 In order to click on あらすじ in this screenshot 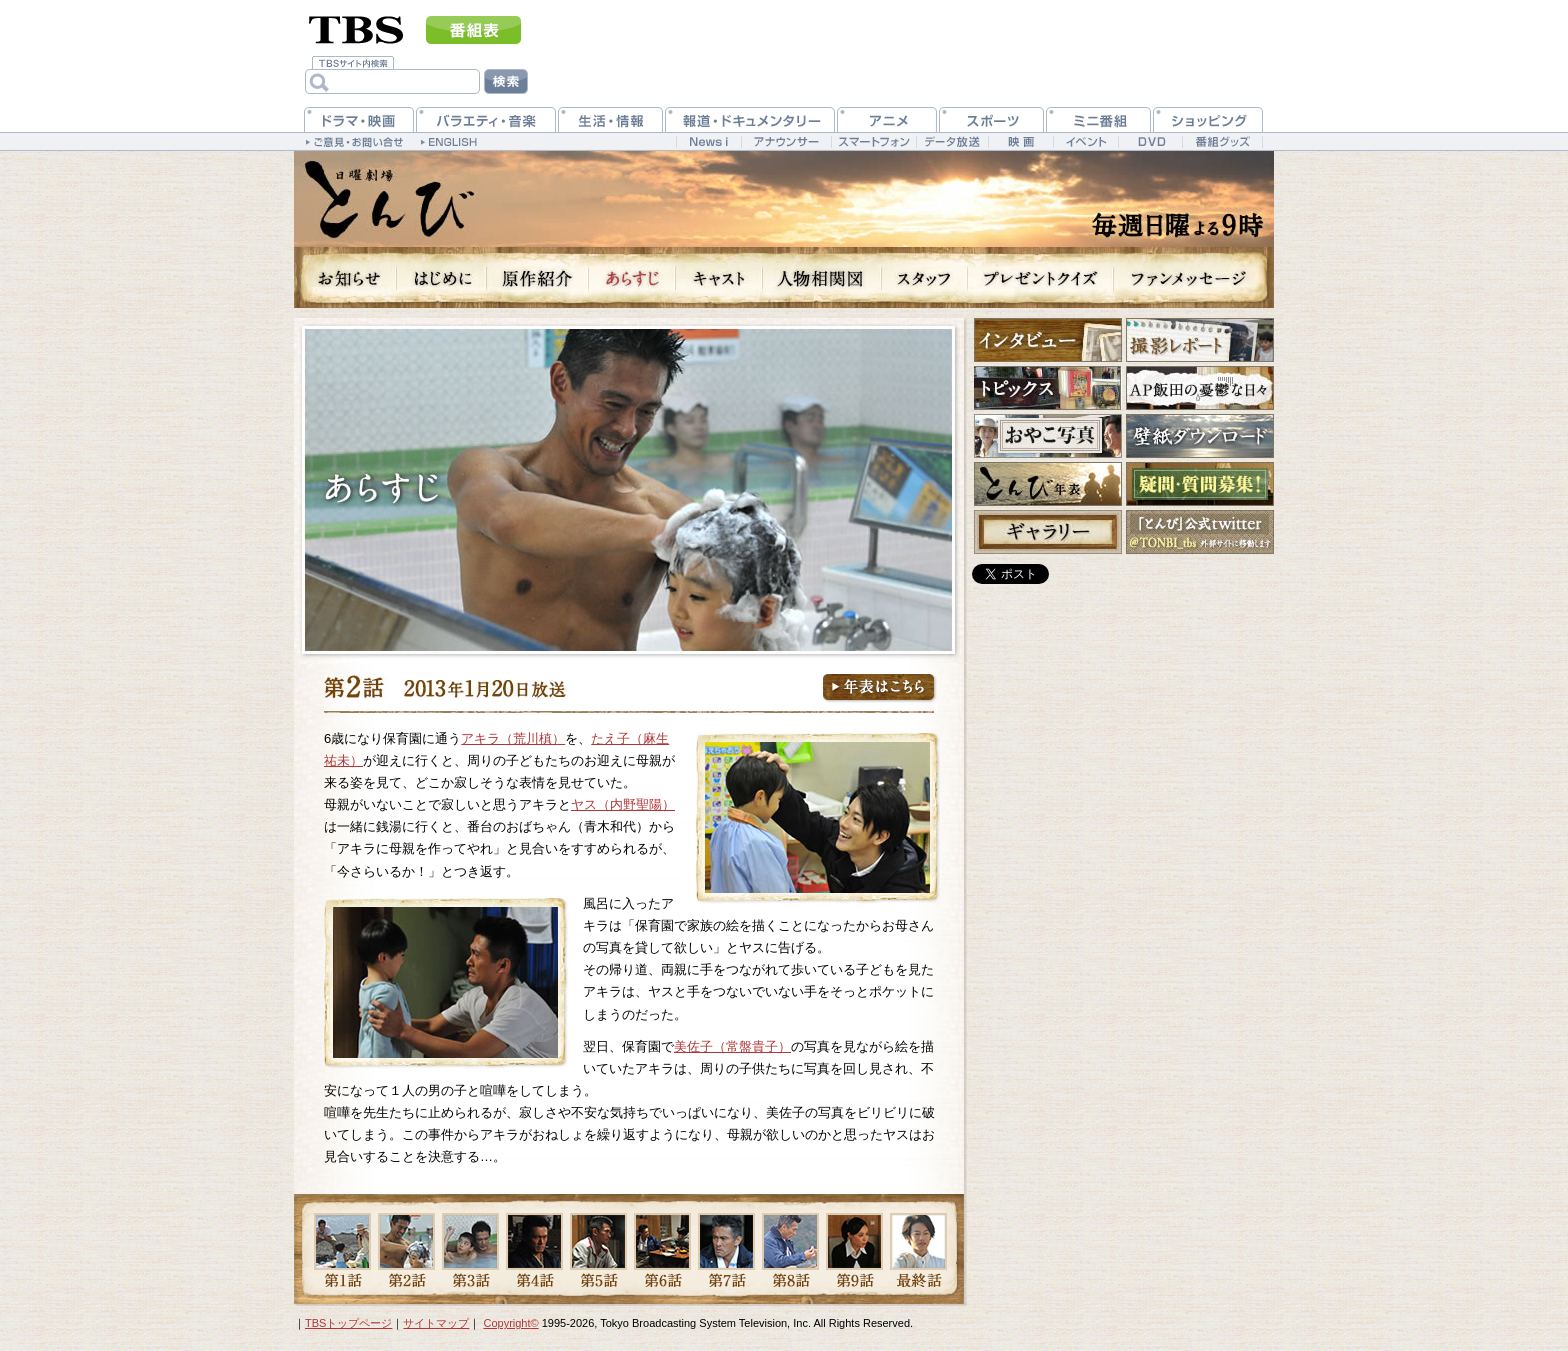, I will do `click(632, 277)`.